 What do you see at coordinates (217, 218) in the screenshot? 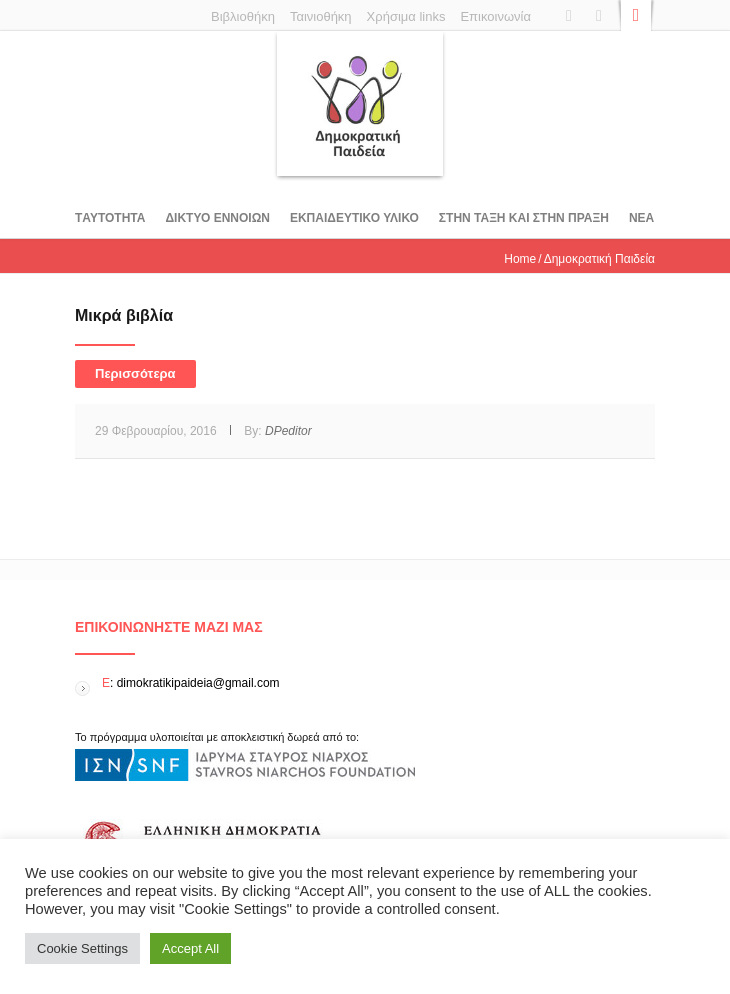
I see `ΔΙΚΤΥΟ ΕΝΝΟΙΩΝ` at bounding box center [217, 218].